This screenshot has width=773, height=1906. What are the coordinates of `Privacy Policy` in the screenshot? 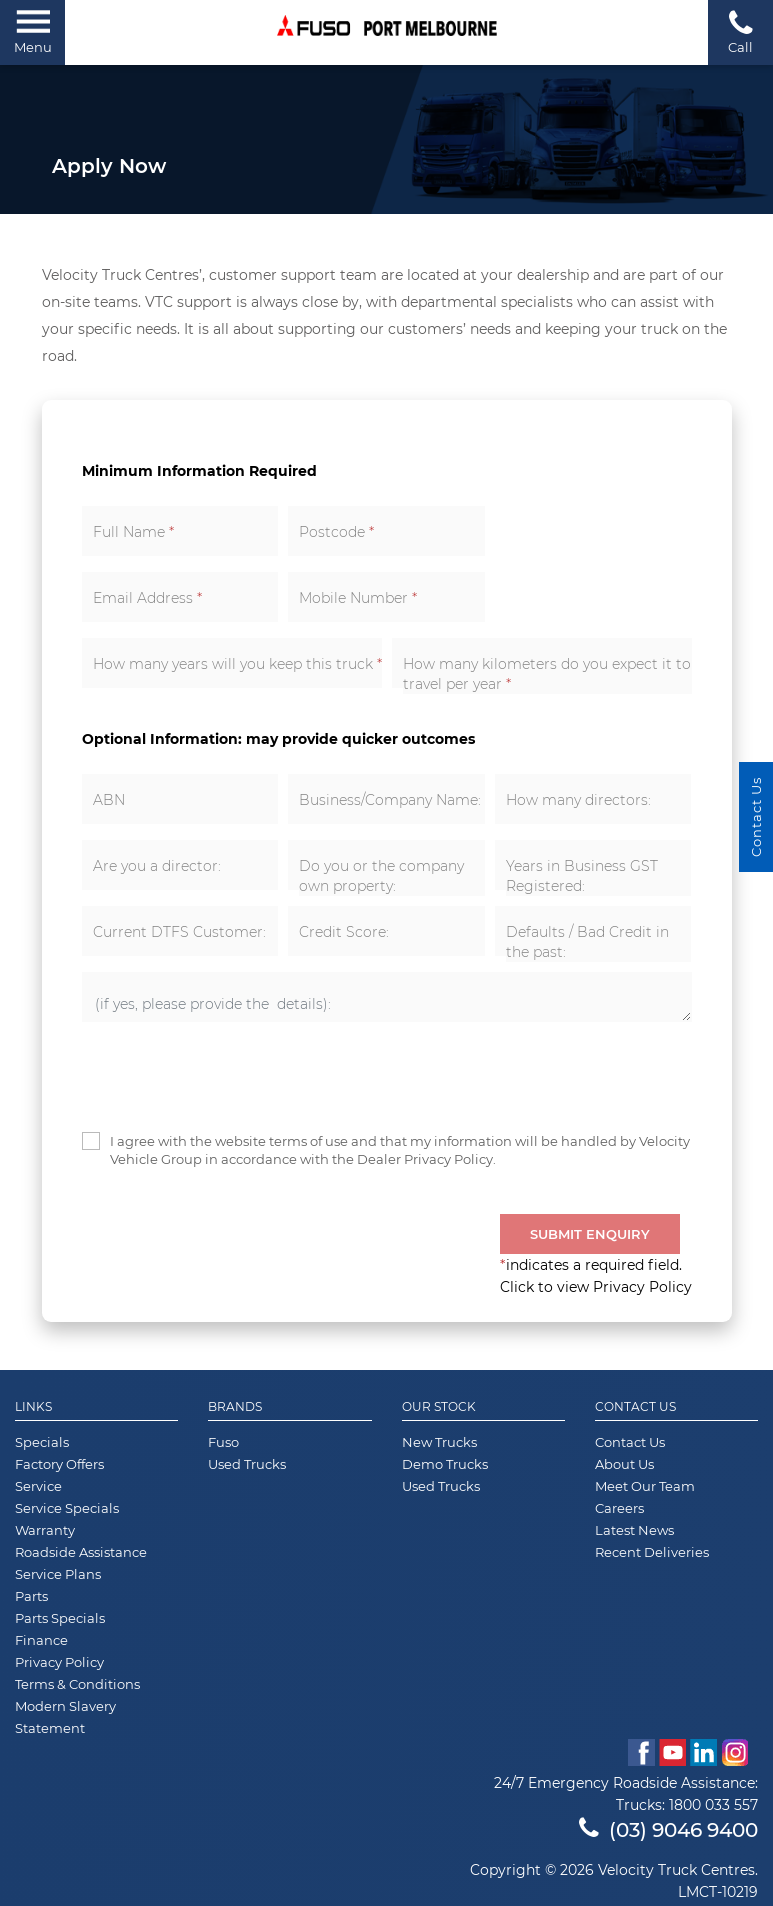 It's located at (59, 1662).